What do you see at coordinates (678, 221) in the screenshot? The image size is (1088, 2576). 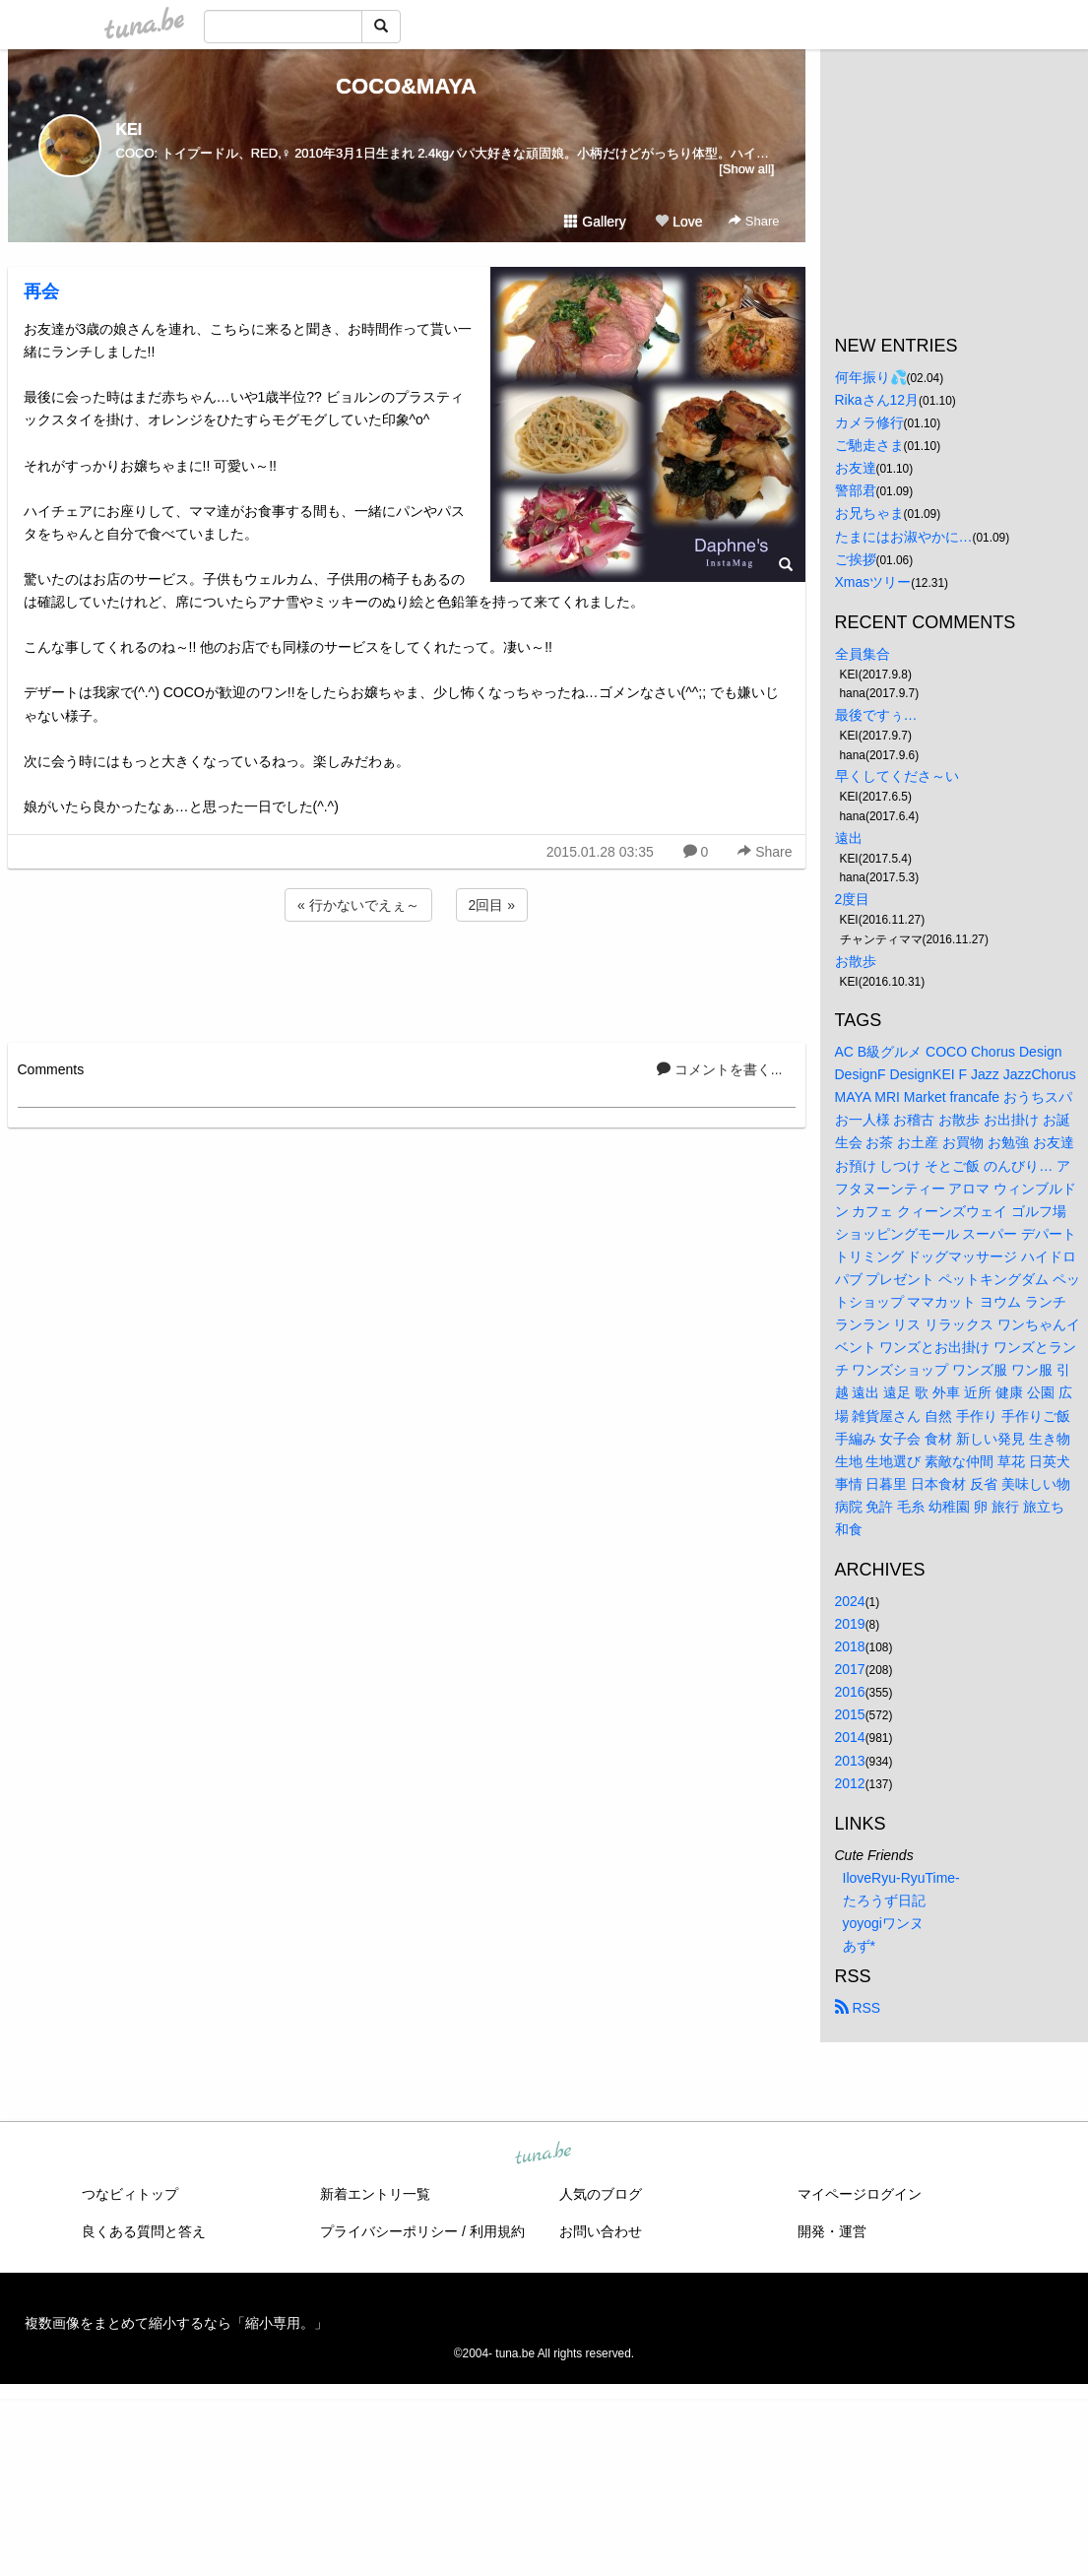 I see `Love` at bounding box center [678, 221].